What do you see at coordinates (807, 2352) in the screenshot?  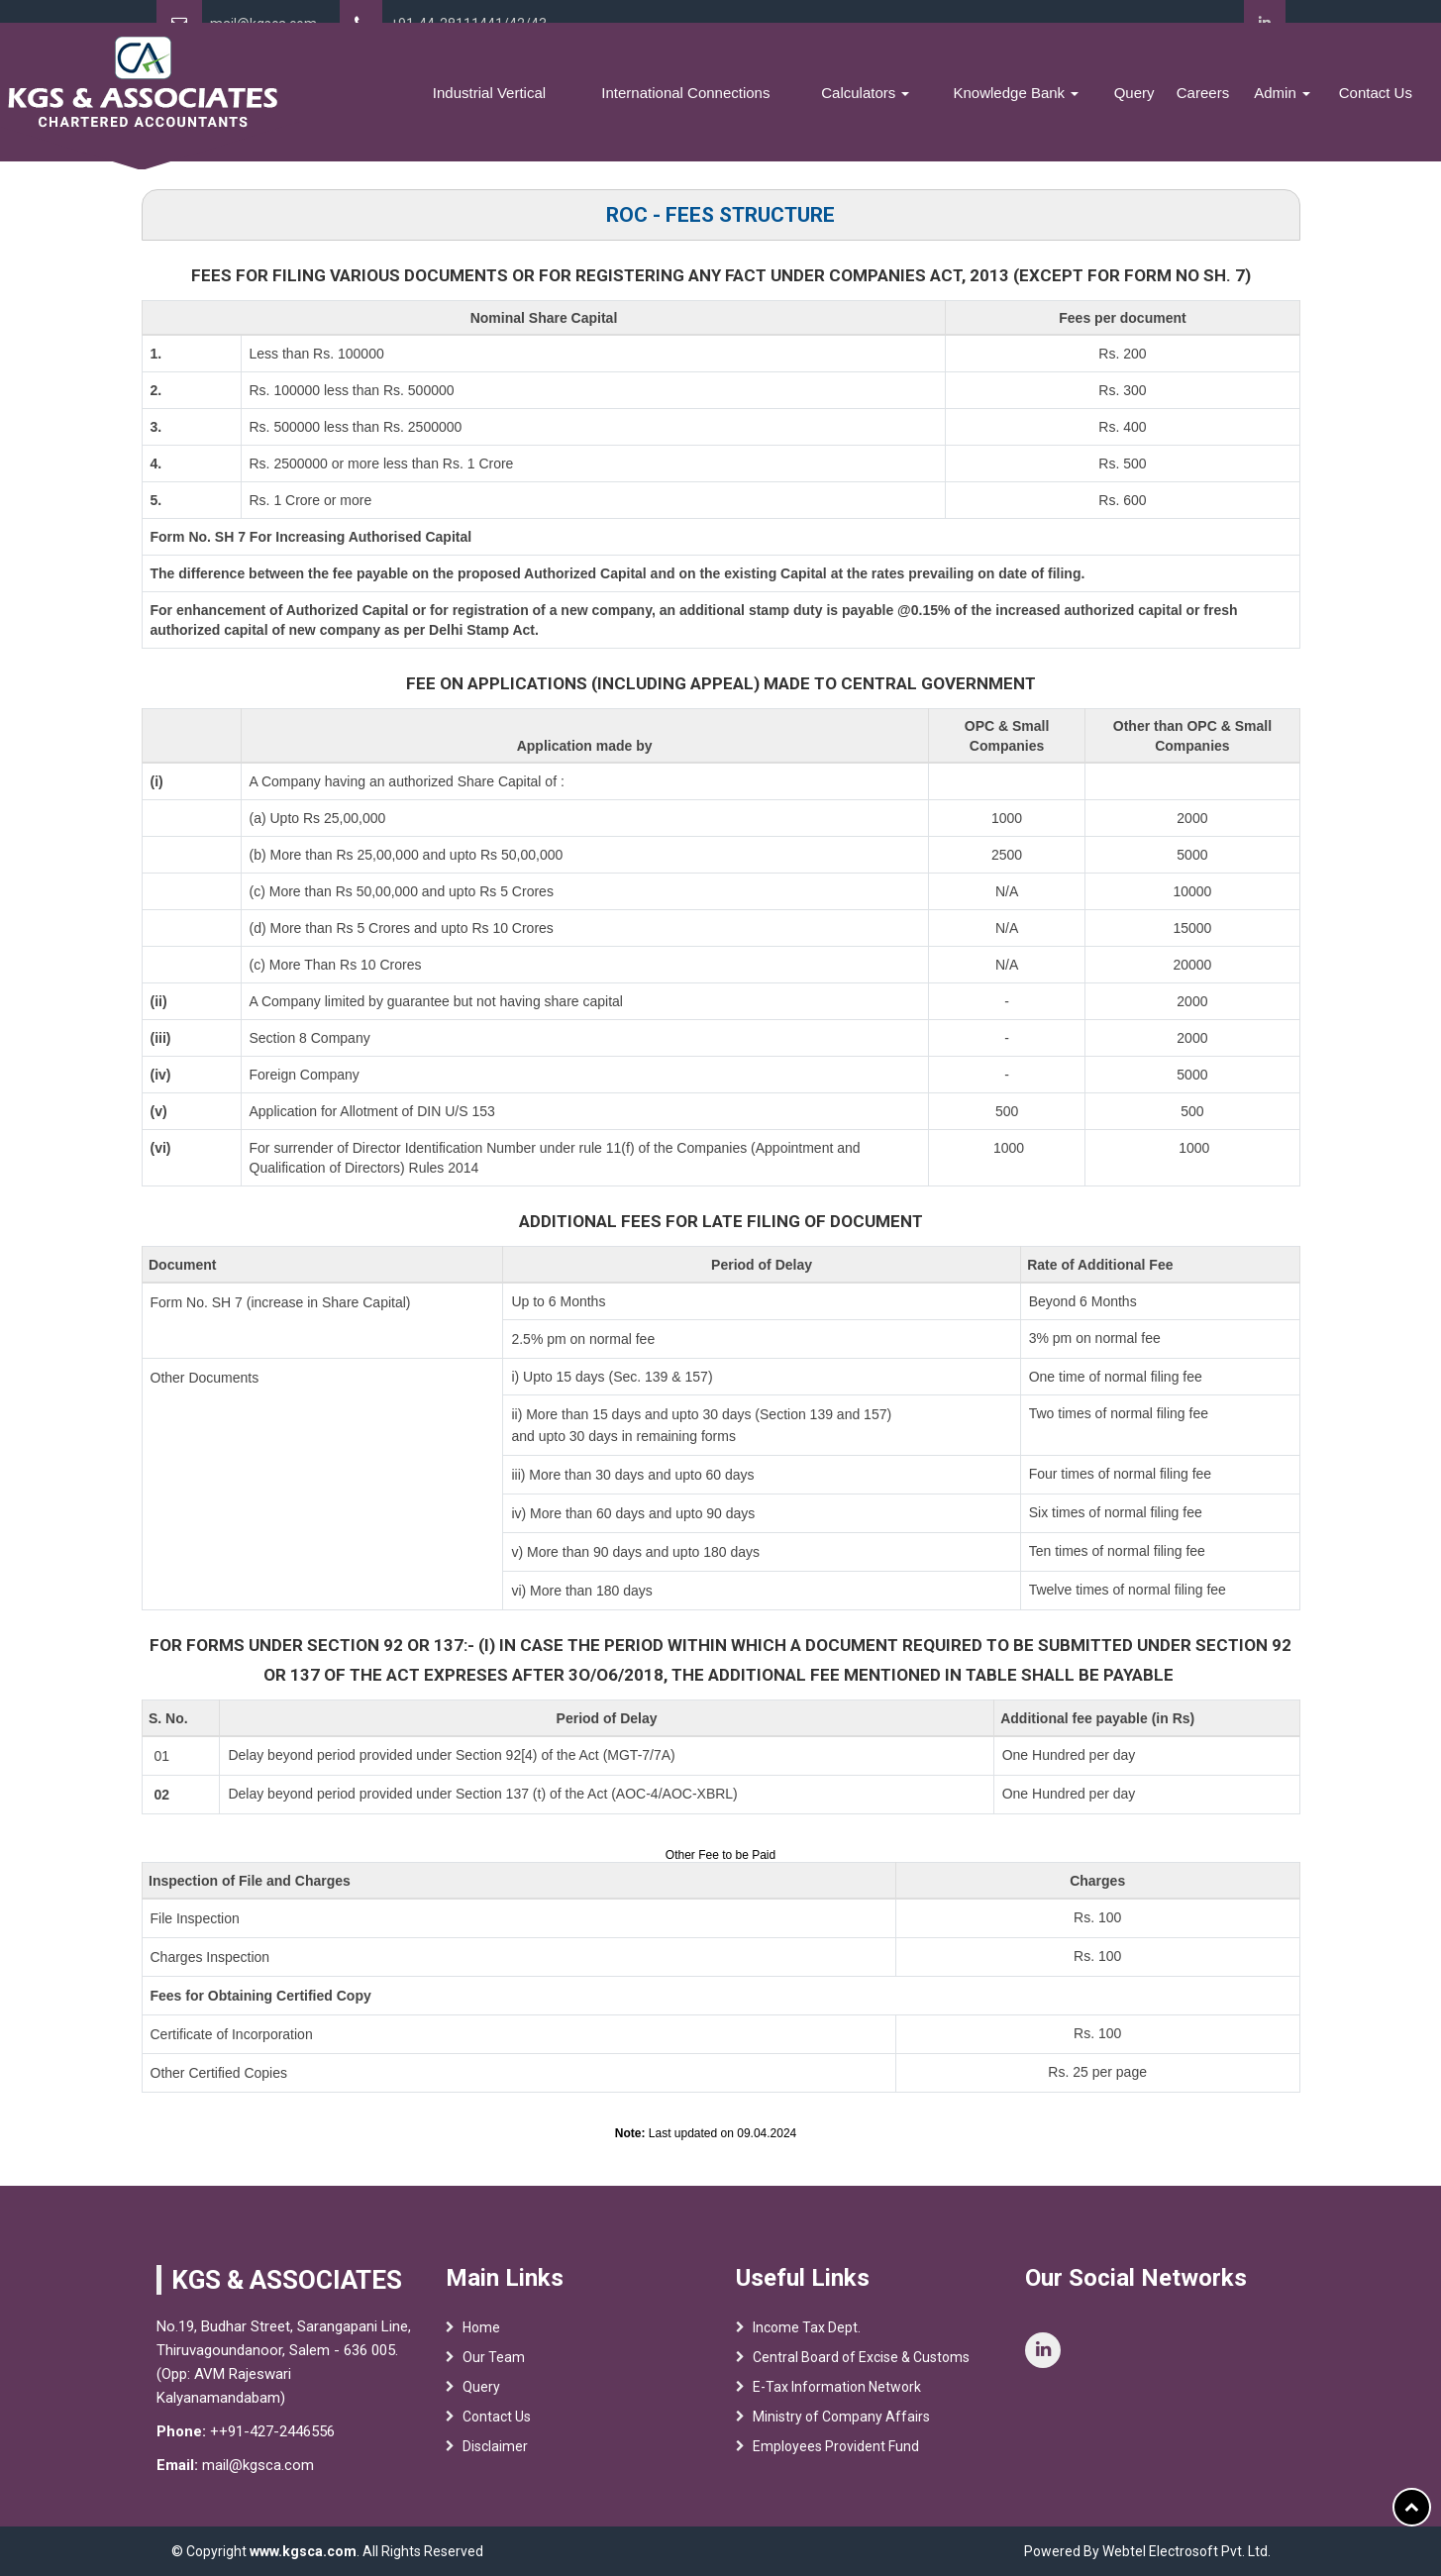 I see `Income Tax Dept.` at bounding box center [807, 2352].